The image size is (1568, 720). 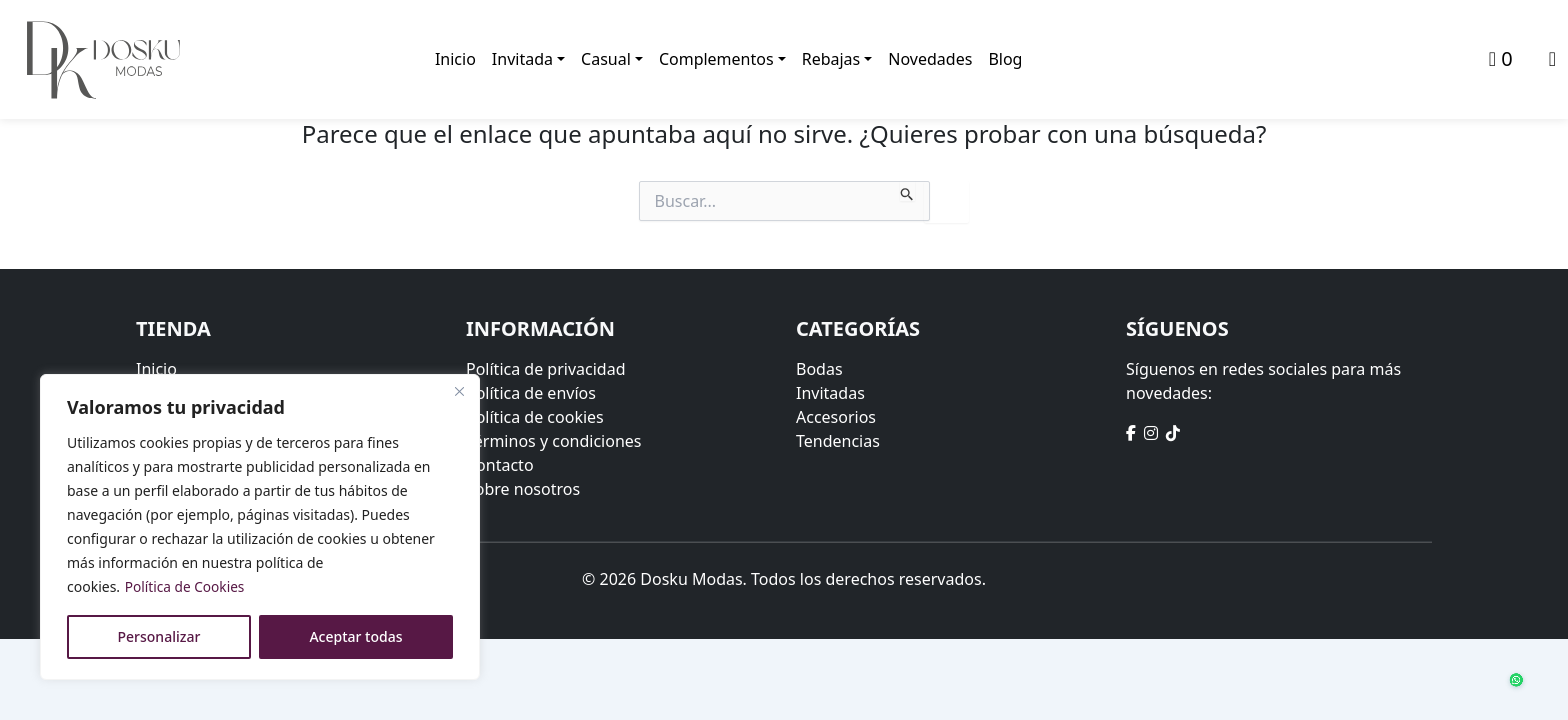 What do you see at coordinates (546, 369) in the screenshot?
I see `Política de privacidad` at bounding box center [546, 369].